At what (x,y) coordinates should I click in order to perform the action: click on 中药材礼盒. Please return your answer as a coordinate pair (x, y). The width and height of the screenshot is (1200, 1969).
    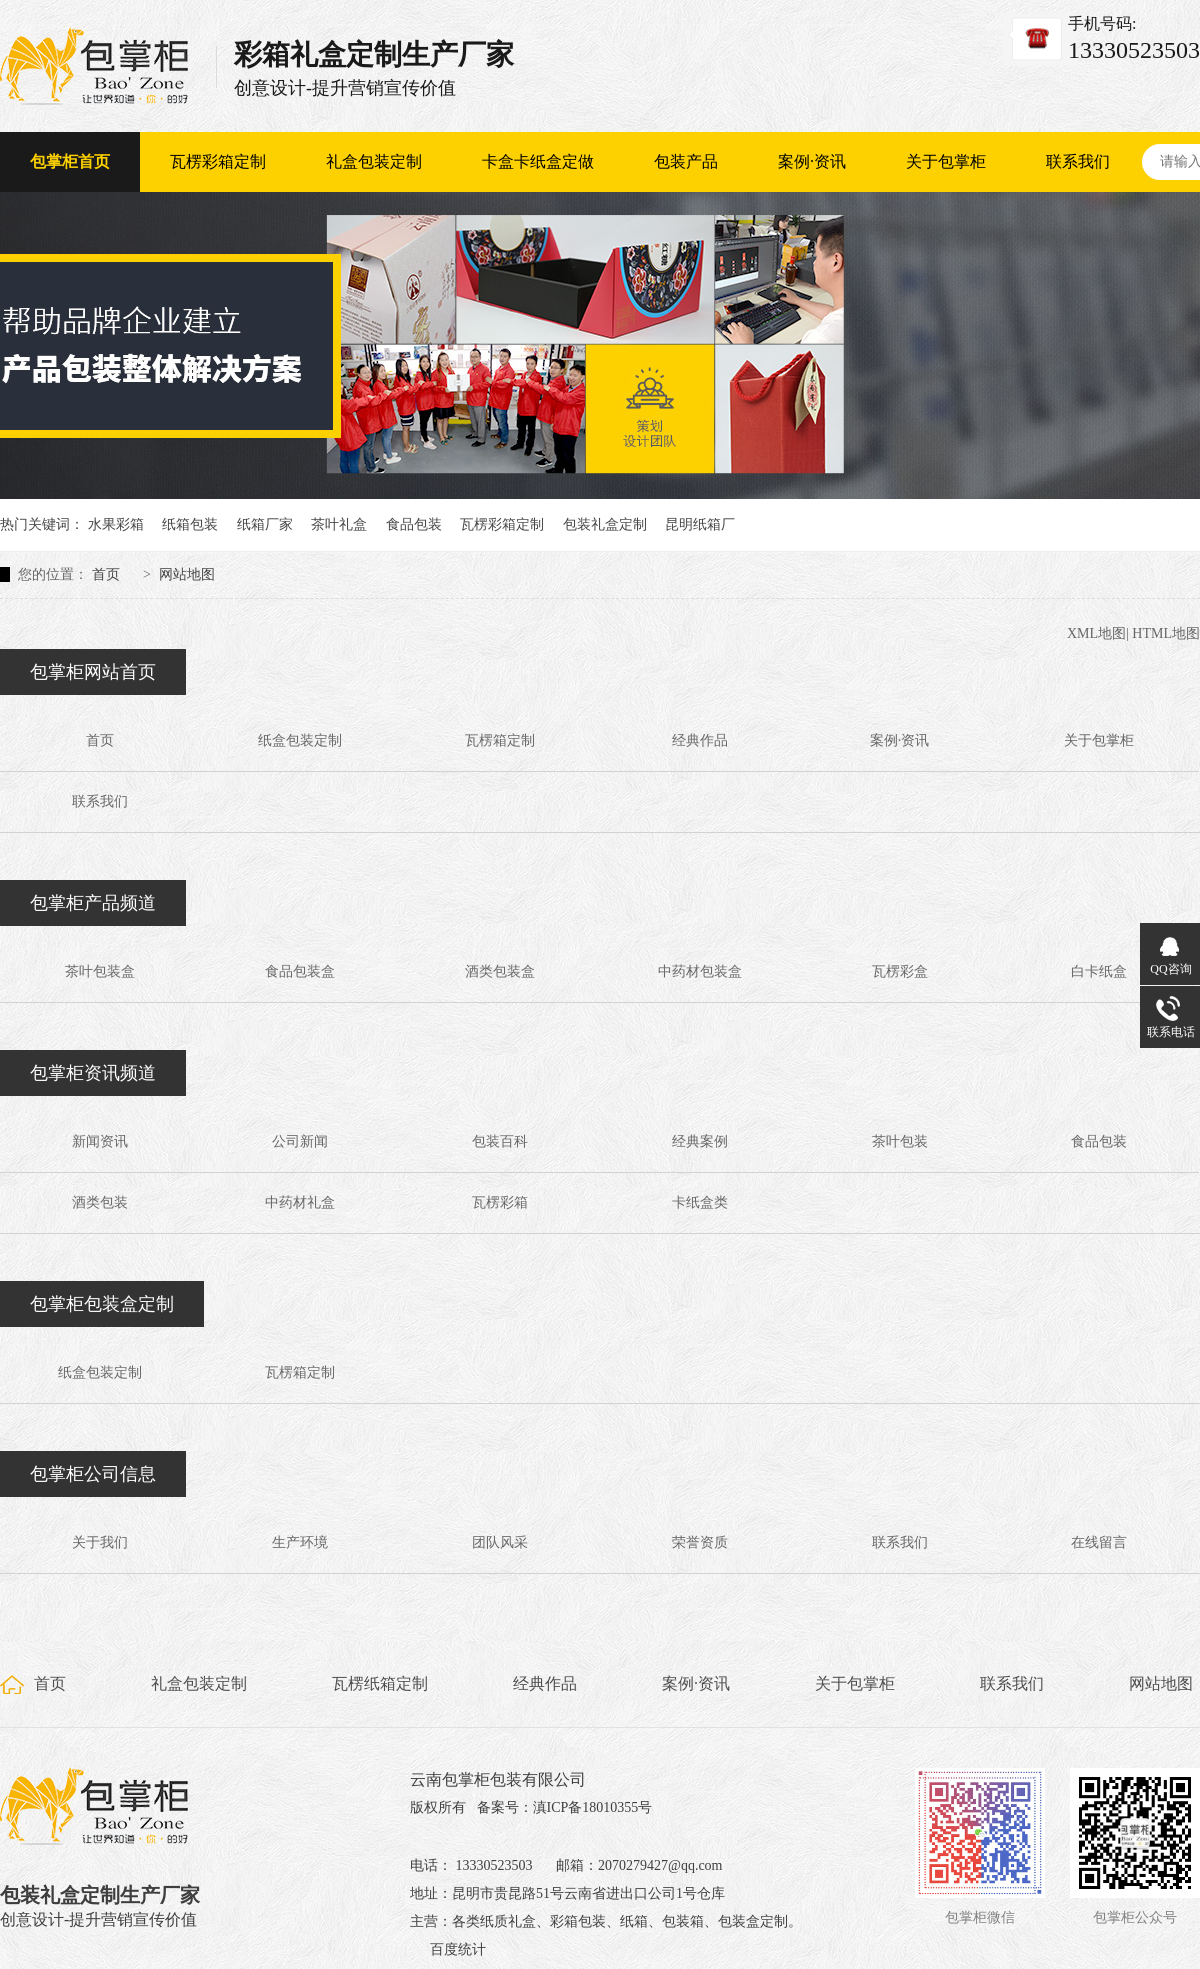
    Looking at the image, I should click on (300, 1202).